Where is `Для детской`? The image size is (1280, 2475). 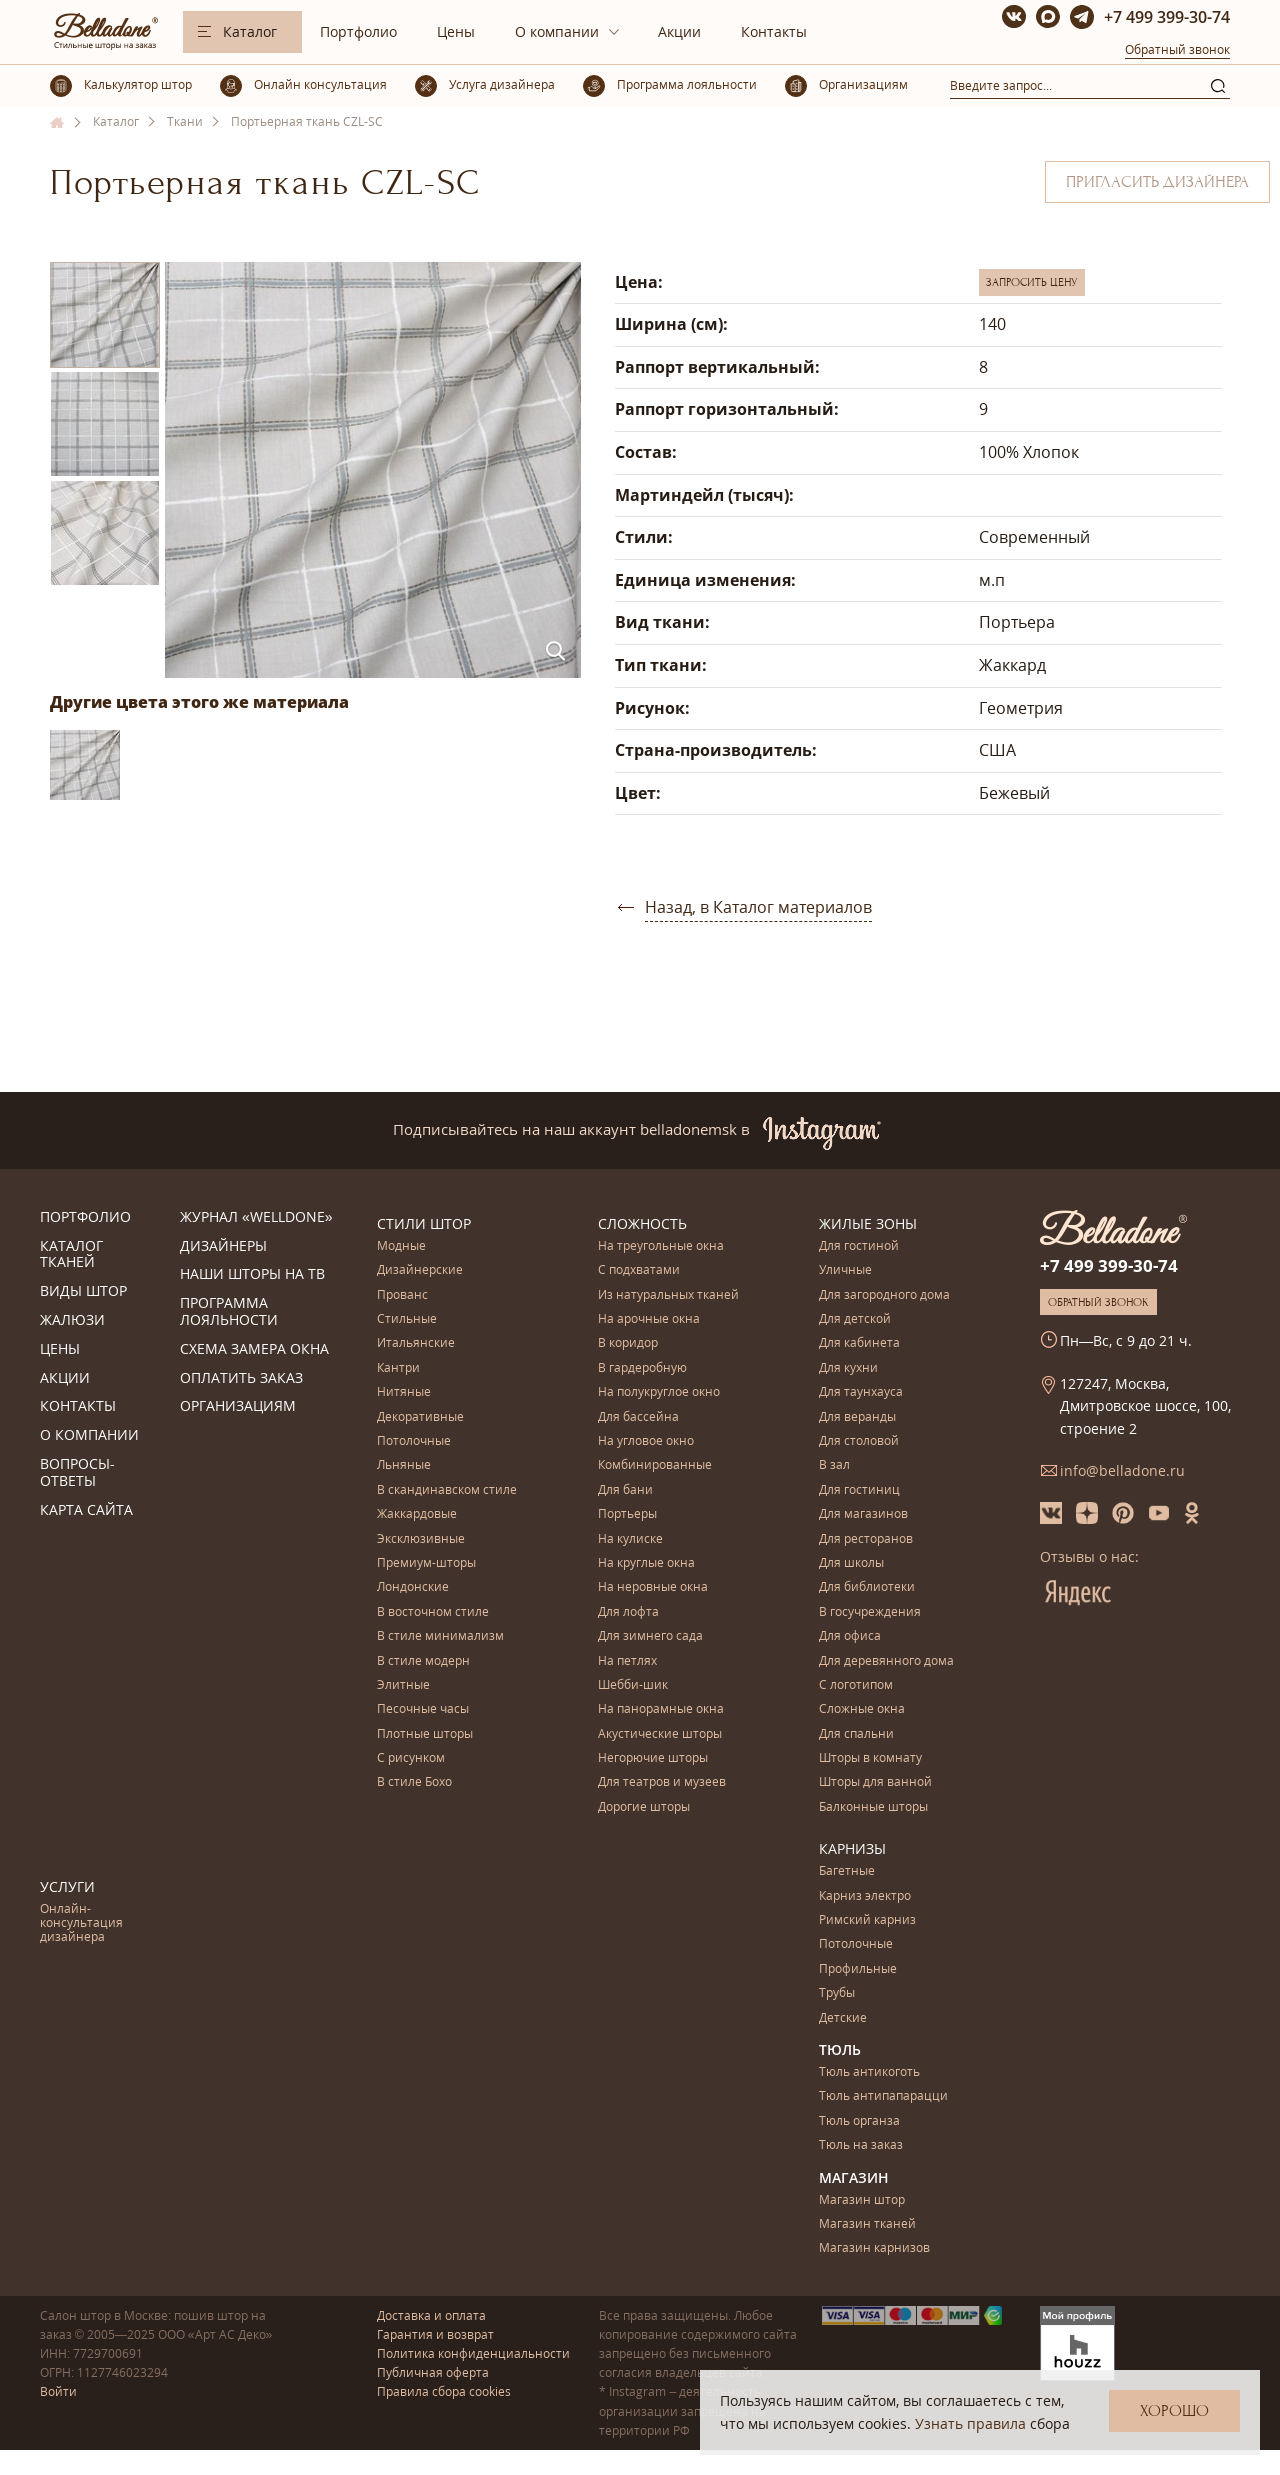 Для детской is located at coordinates (855, 1319).